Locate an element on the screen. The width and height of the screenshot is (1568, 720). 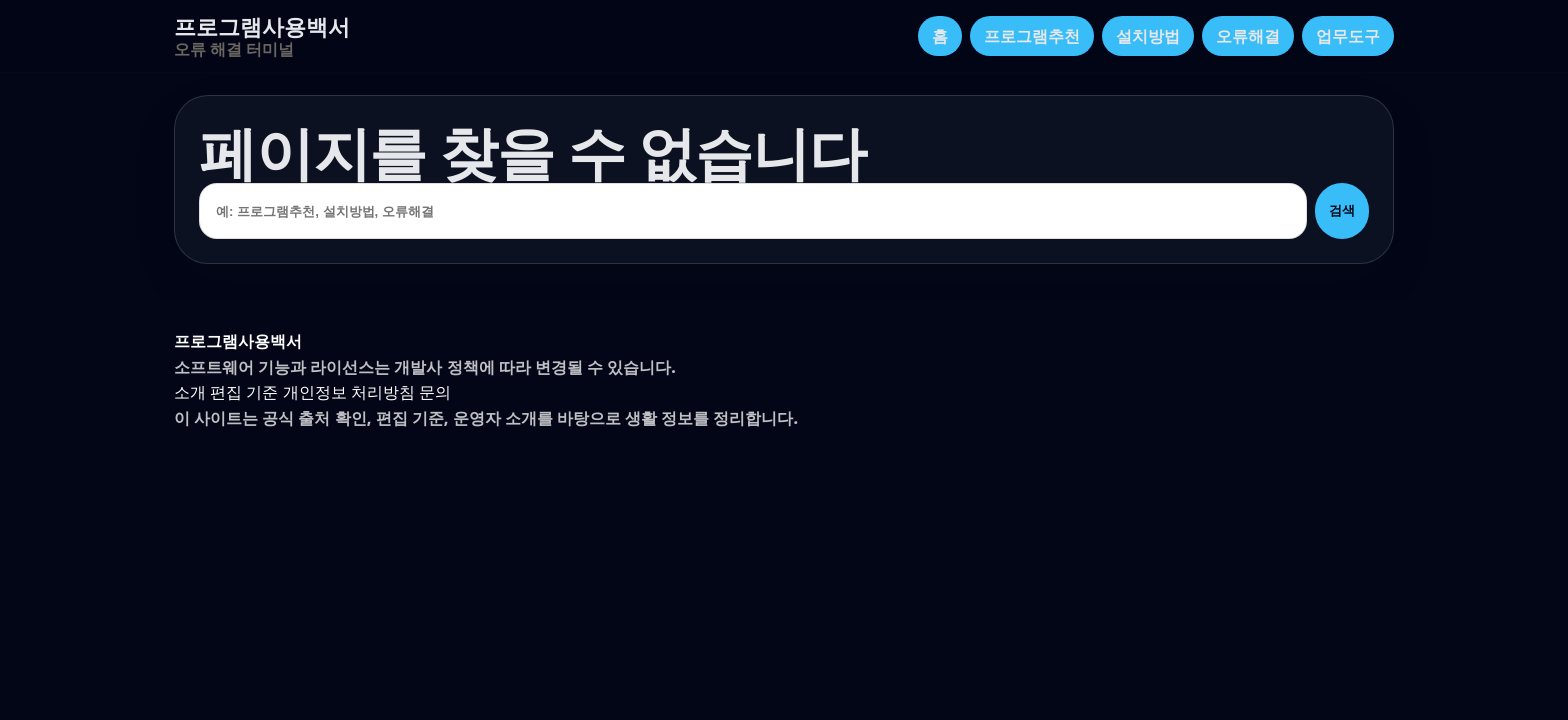
오류해결 is located at coordinates (1248, 36).